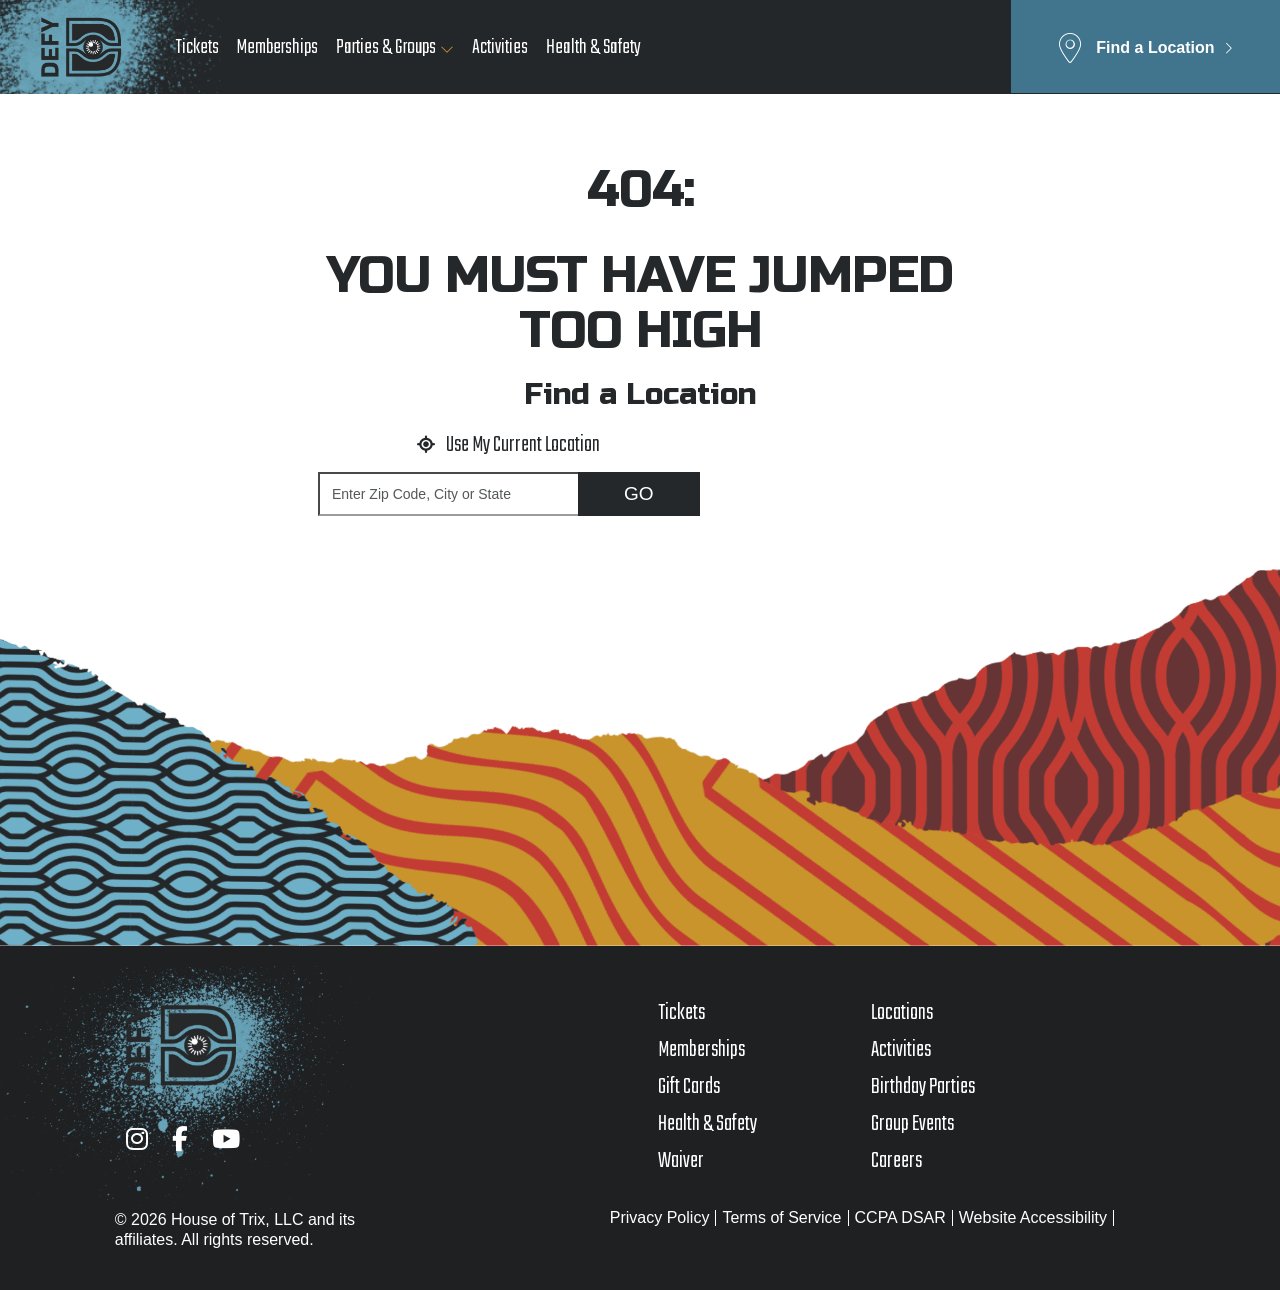 This screenshot has height=1290, width=1280. What do you see at coordinates (180, 1138) in the screenshot?
I see `[Facebook]` at bounding box center [180, 1138].